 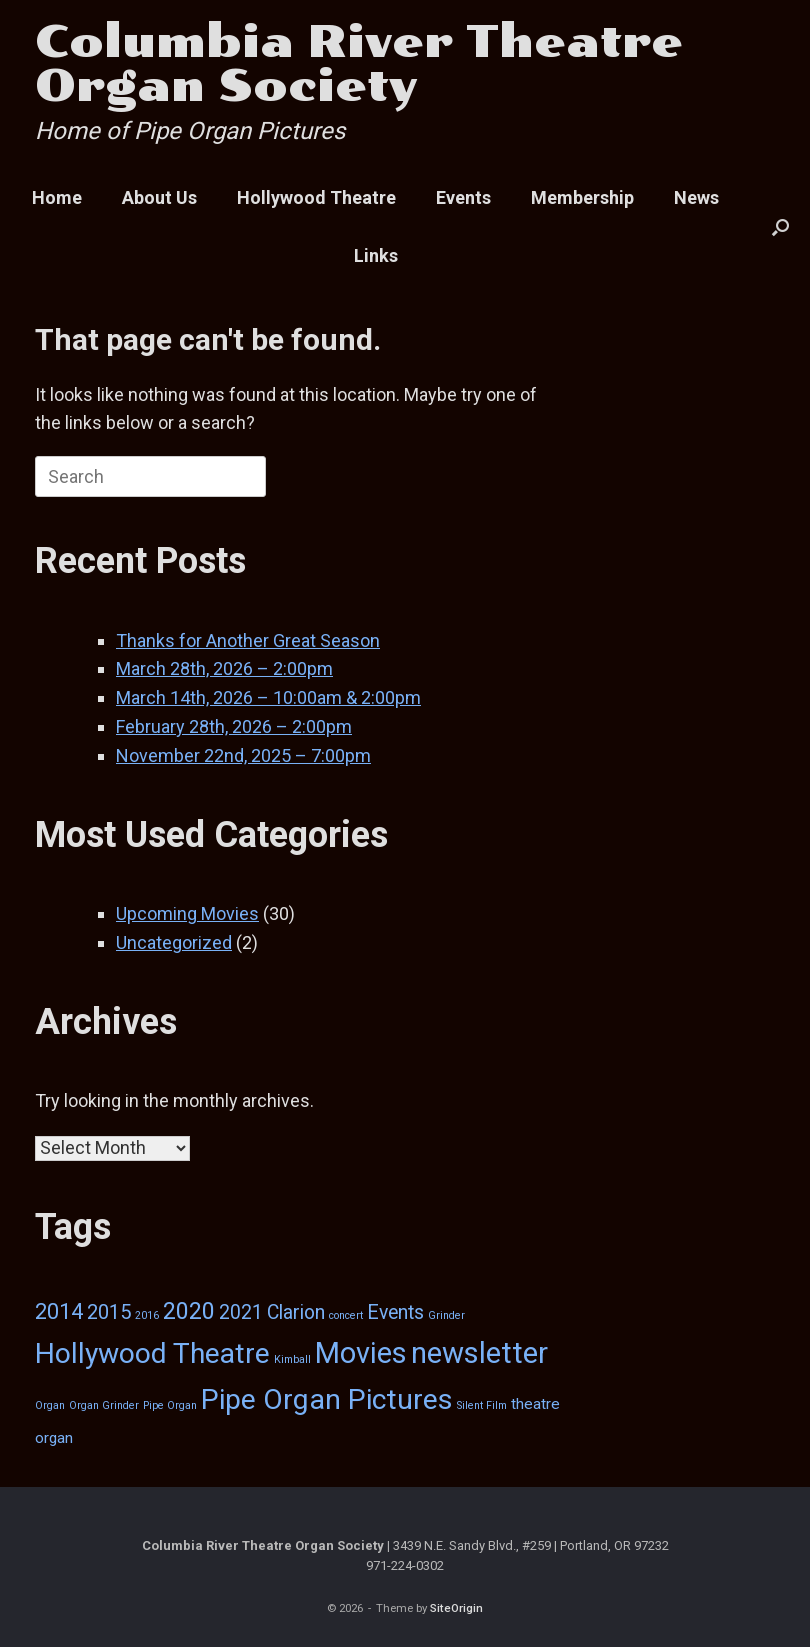 What do you see at coordinates (582, 197) in the screenshot?
I see `Membership` at bounding box center [582, 197].